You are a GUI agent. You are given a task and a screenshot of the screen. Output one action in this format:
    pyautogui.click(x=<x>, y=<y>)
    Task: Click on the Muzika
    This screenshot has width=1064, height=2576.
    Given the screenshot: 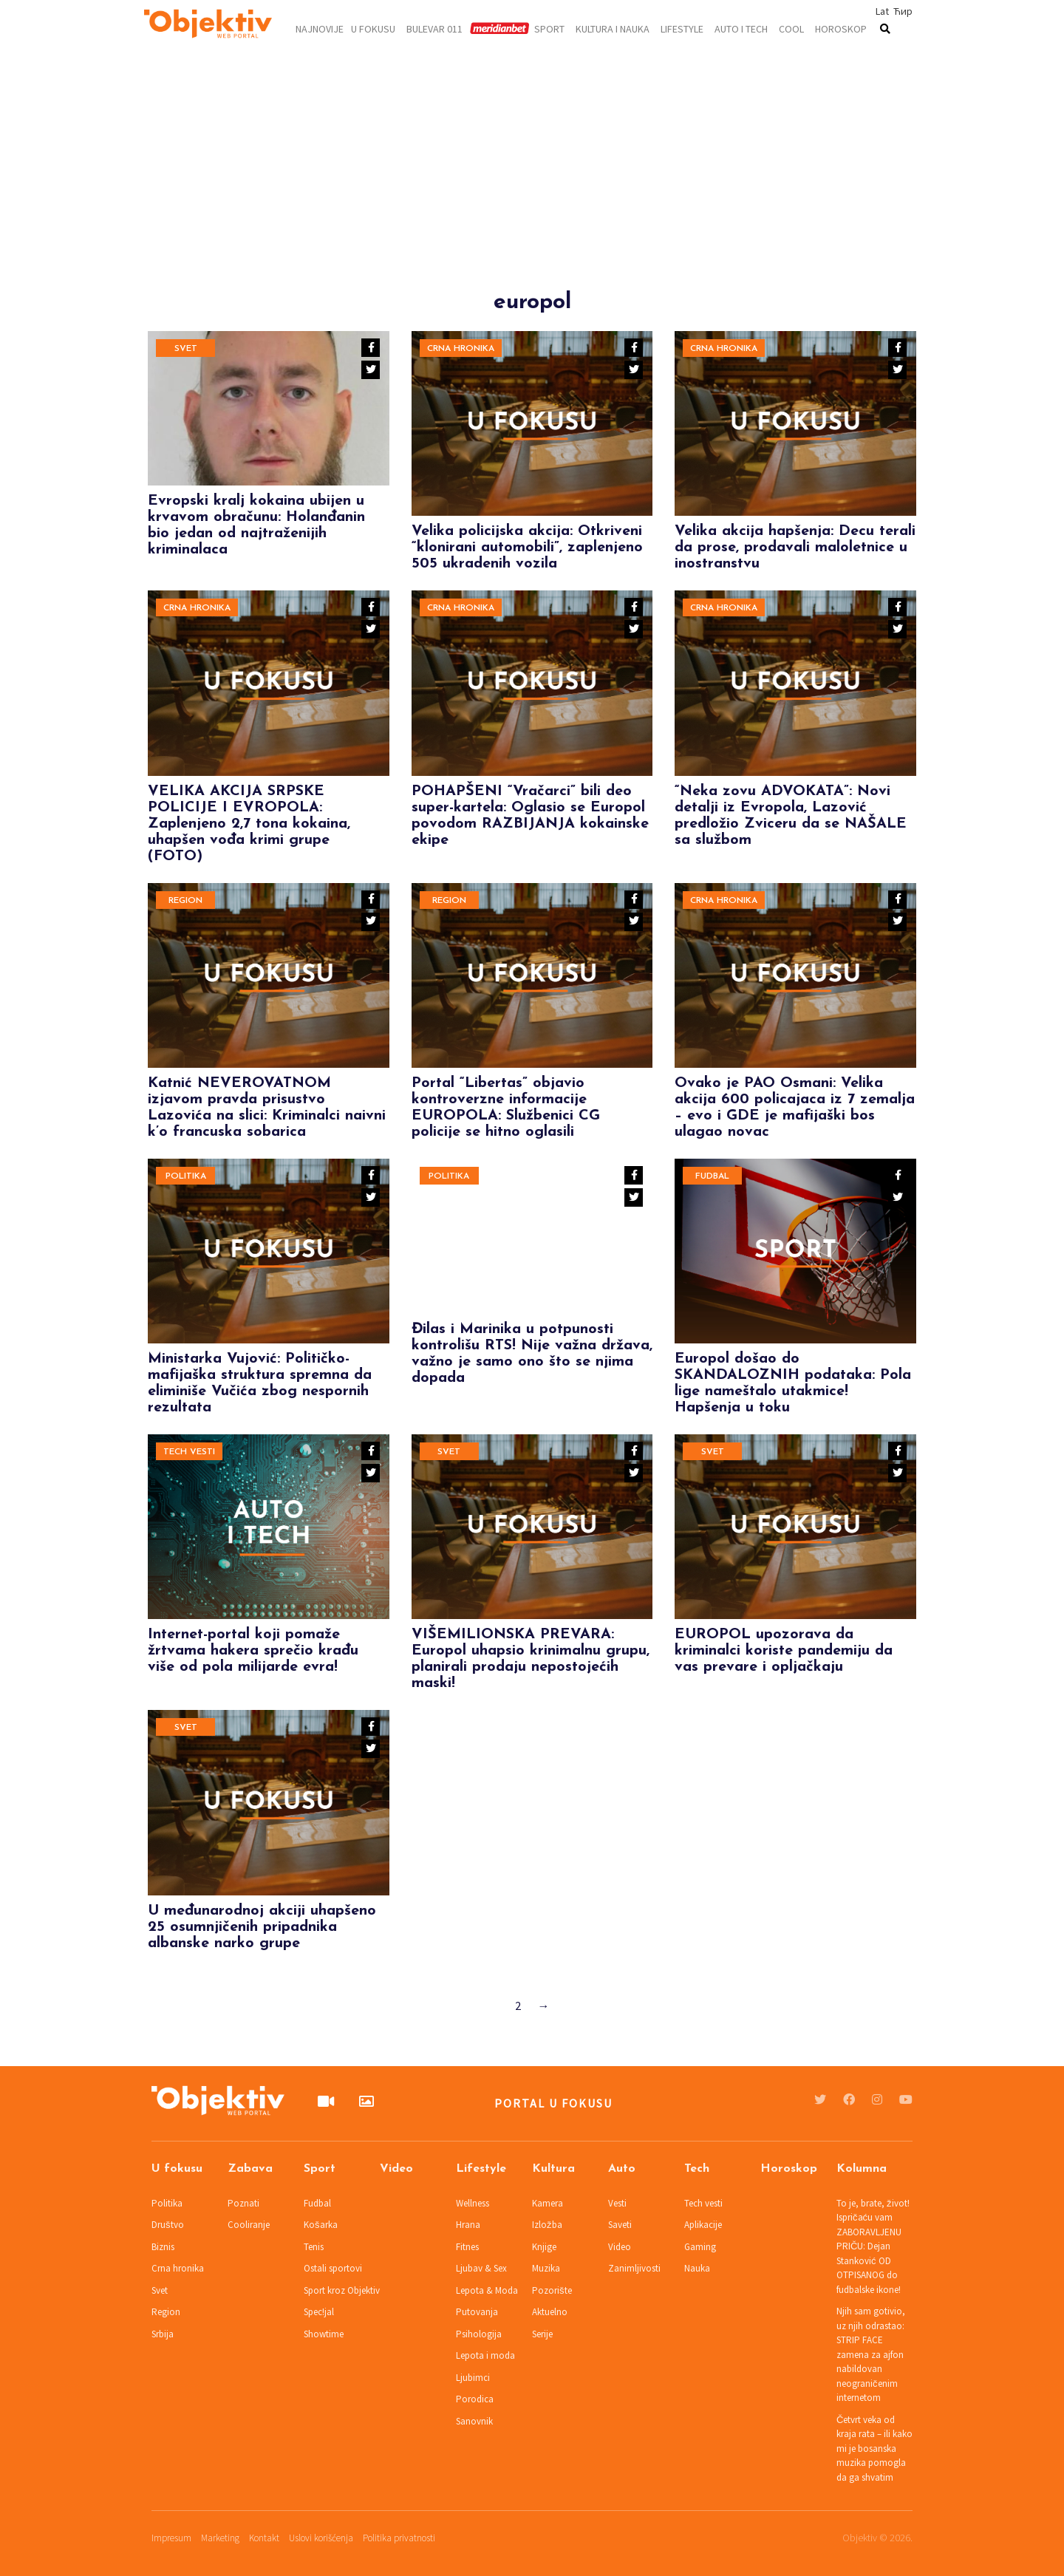 What is the action you would take?
    pyautogui.click(x=546, y=2268)
    